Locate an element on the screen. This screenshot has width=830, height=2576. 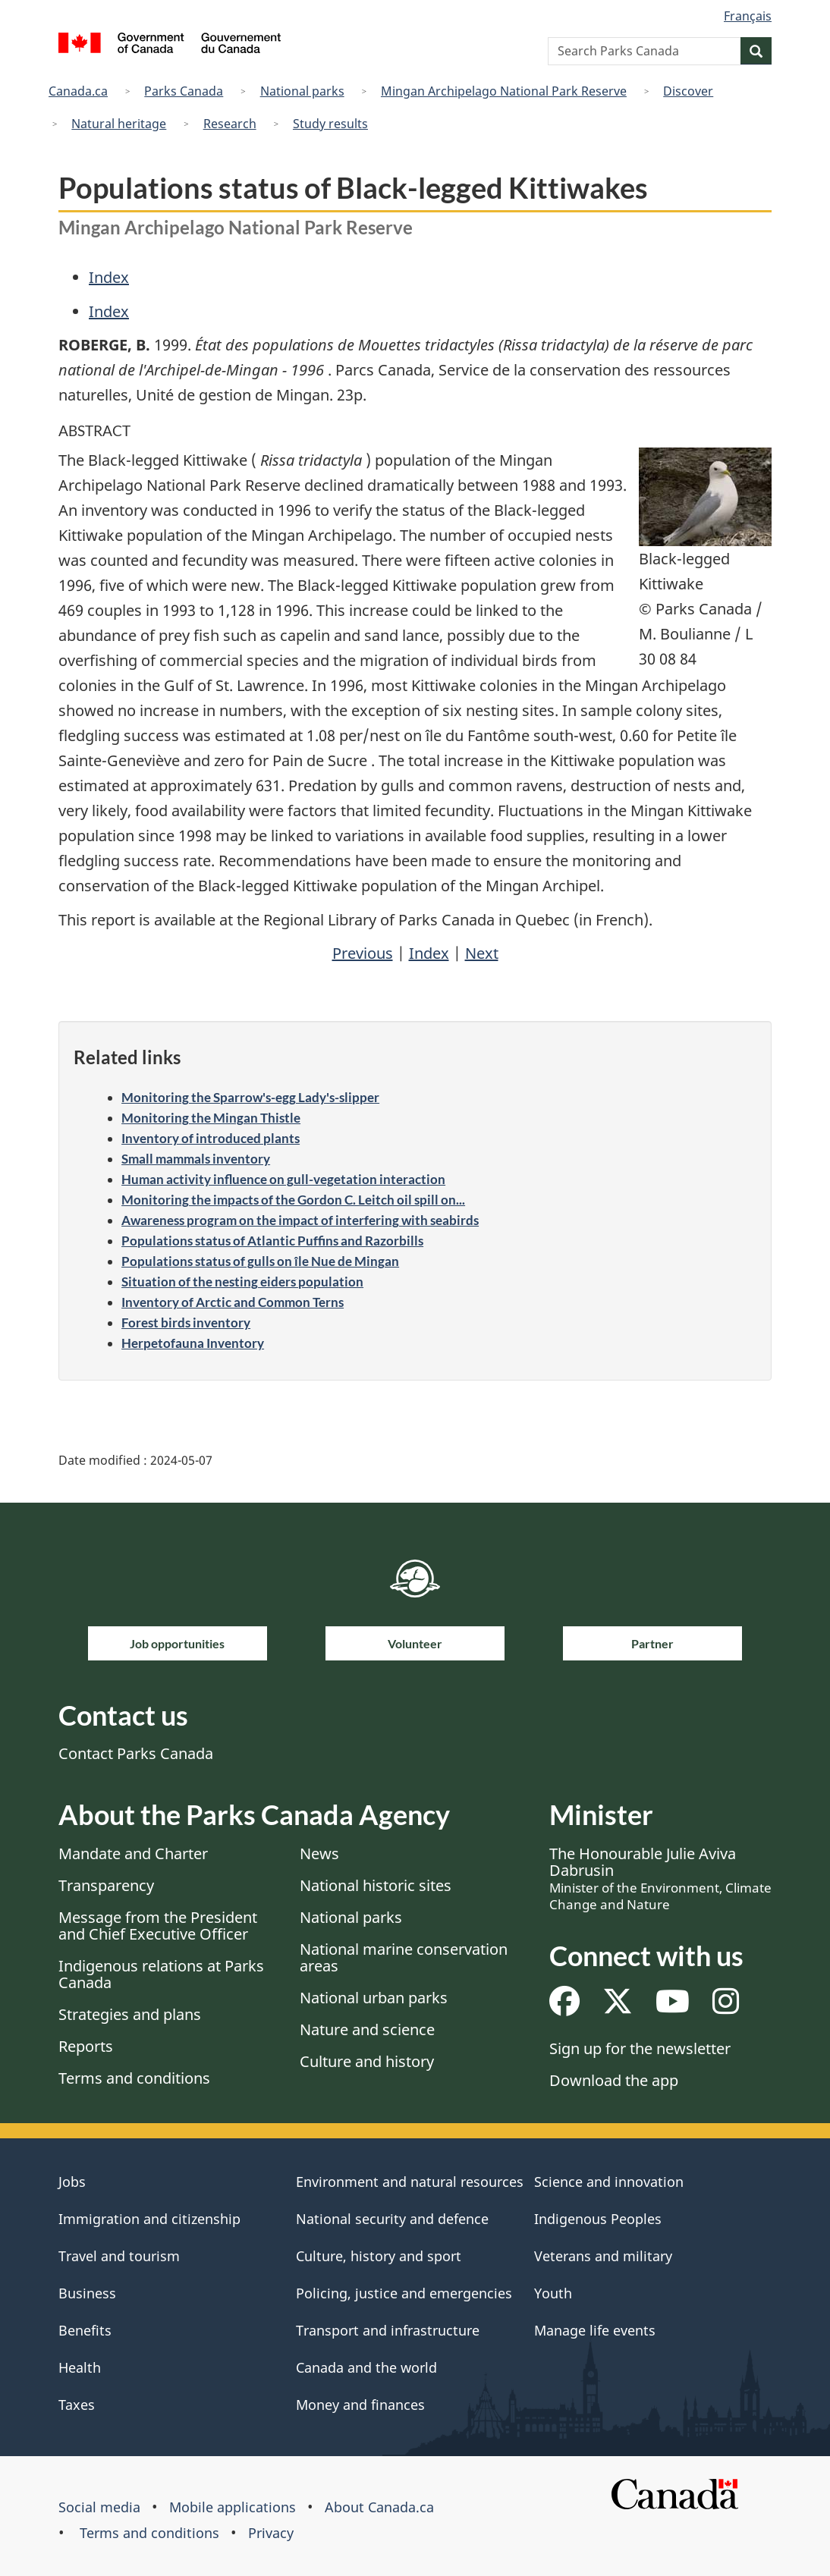
Herpetofauna Inventory is located at coordinates (192, 1343).